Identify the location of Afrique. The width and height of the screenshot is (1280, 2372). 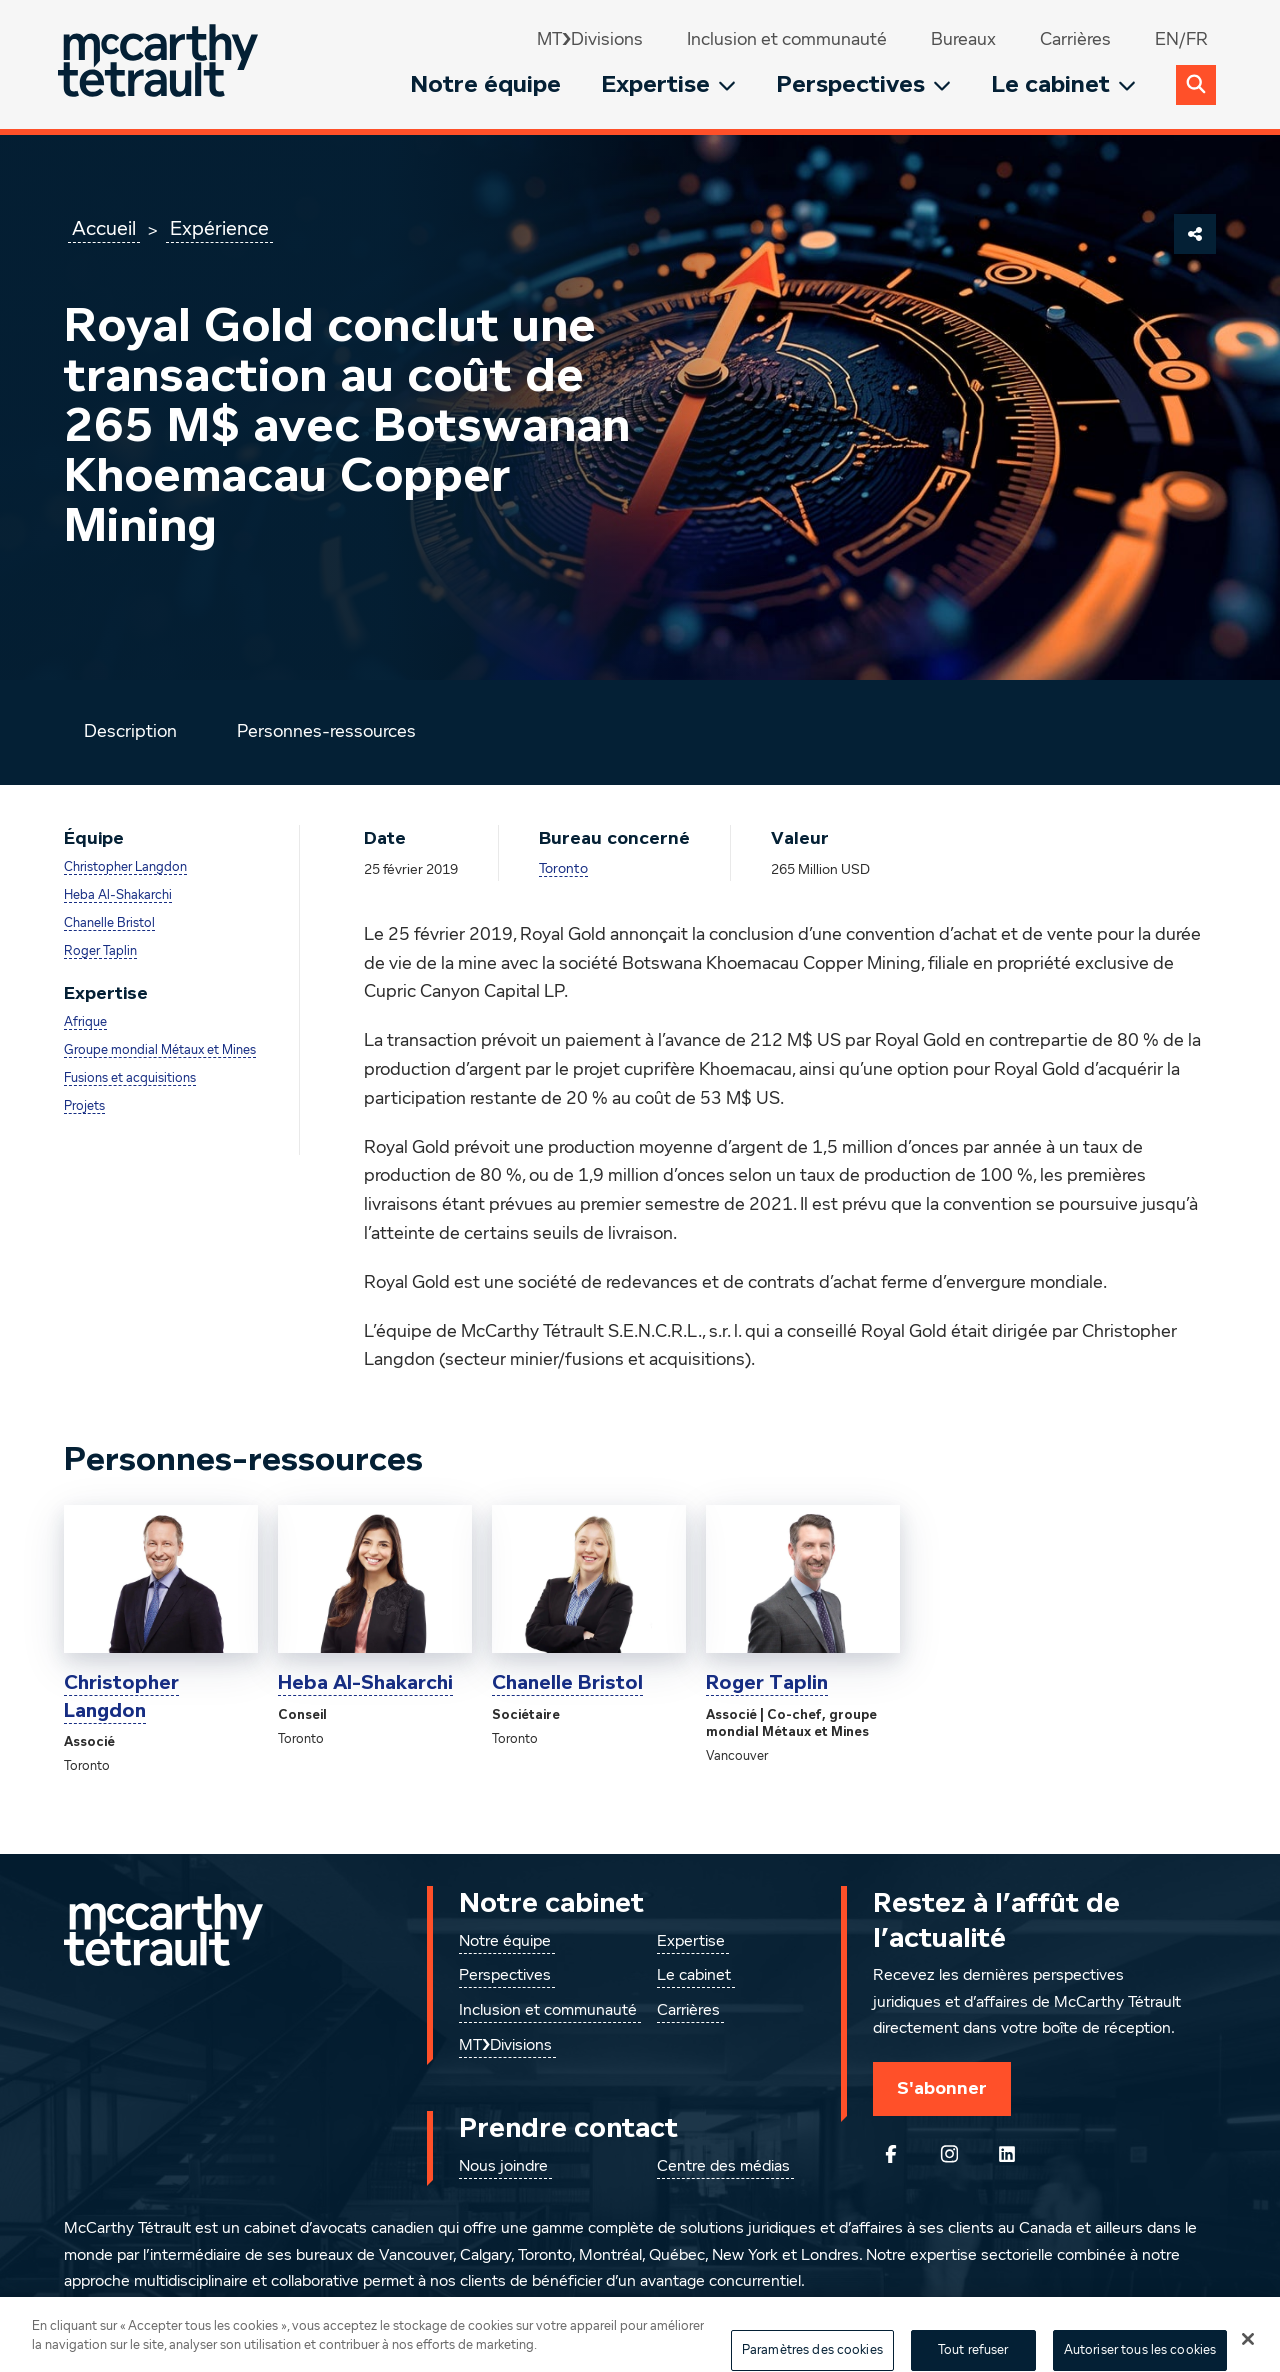
(85, 1022).